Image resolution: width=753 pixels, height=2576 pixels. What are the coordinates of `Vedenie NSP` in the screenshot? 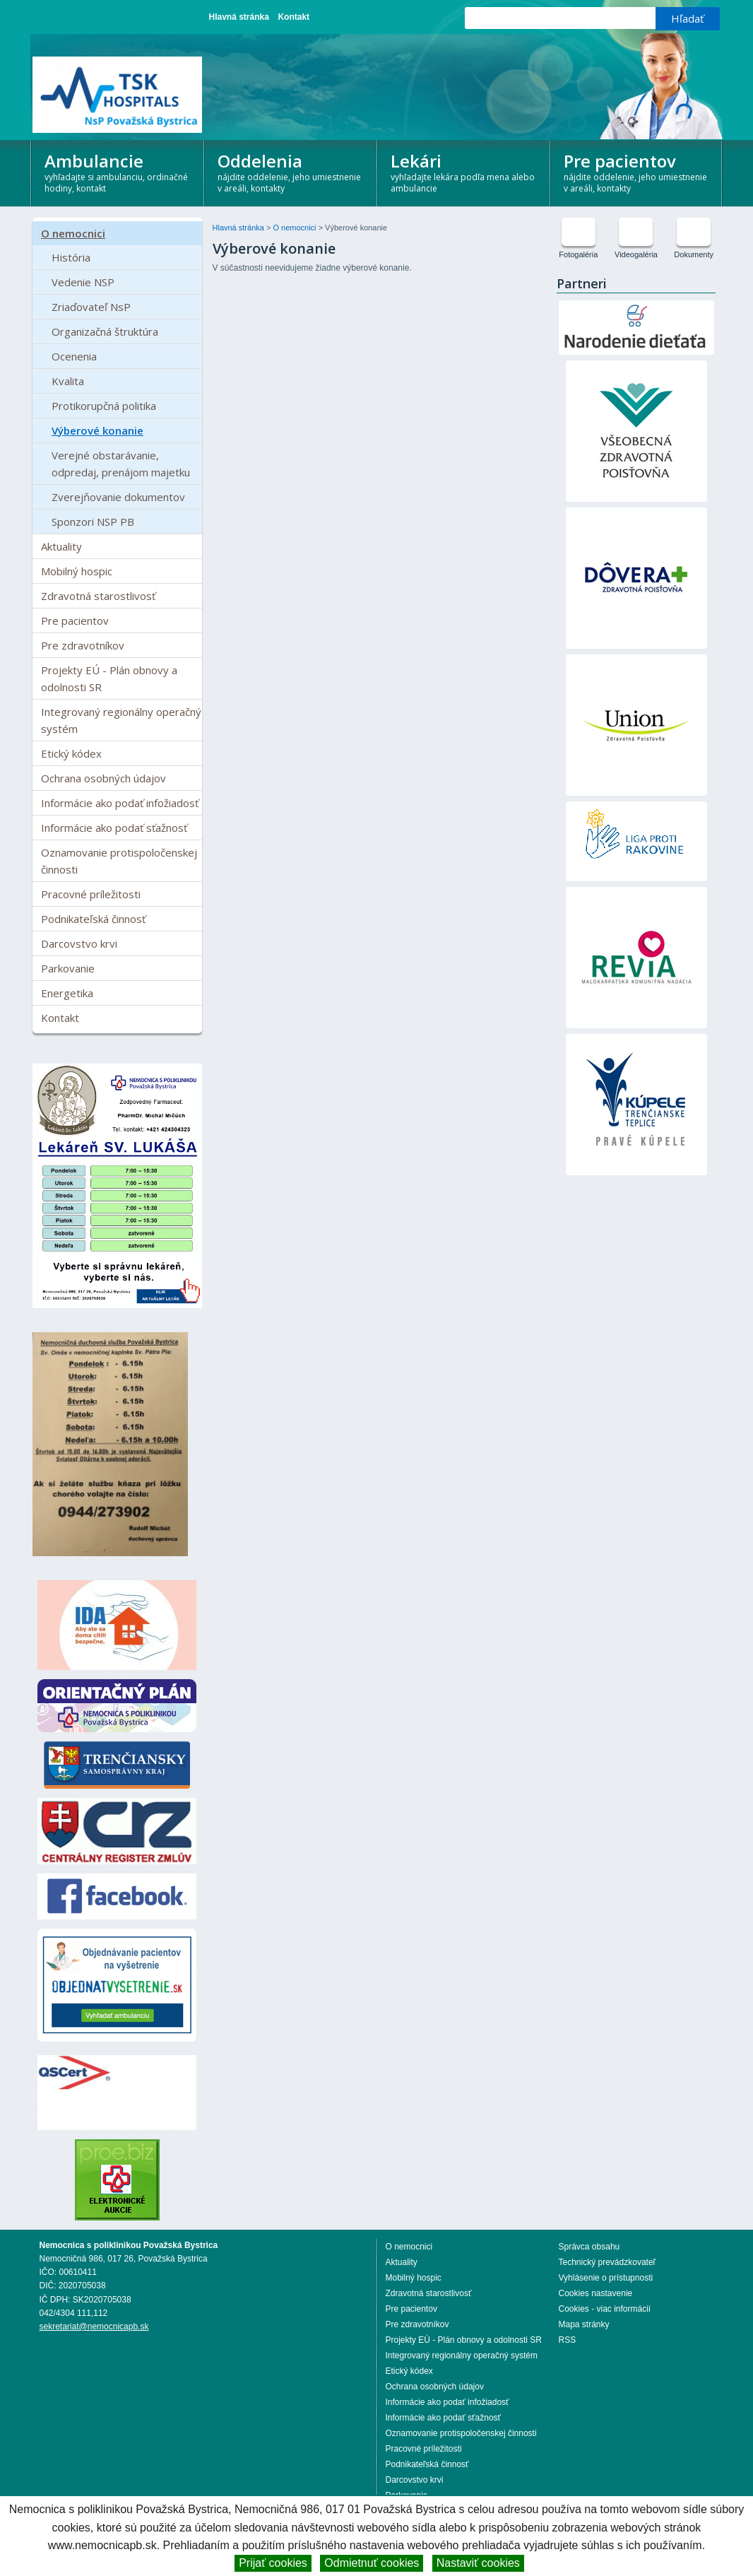 It's located at (83, 282).